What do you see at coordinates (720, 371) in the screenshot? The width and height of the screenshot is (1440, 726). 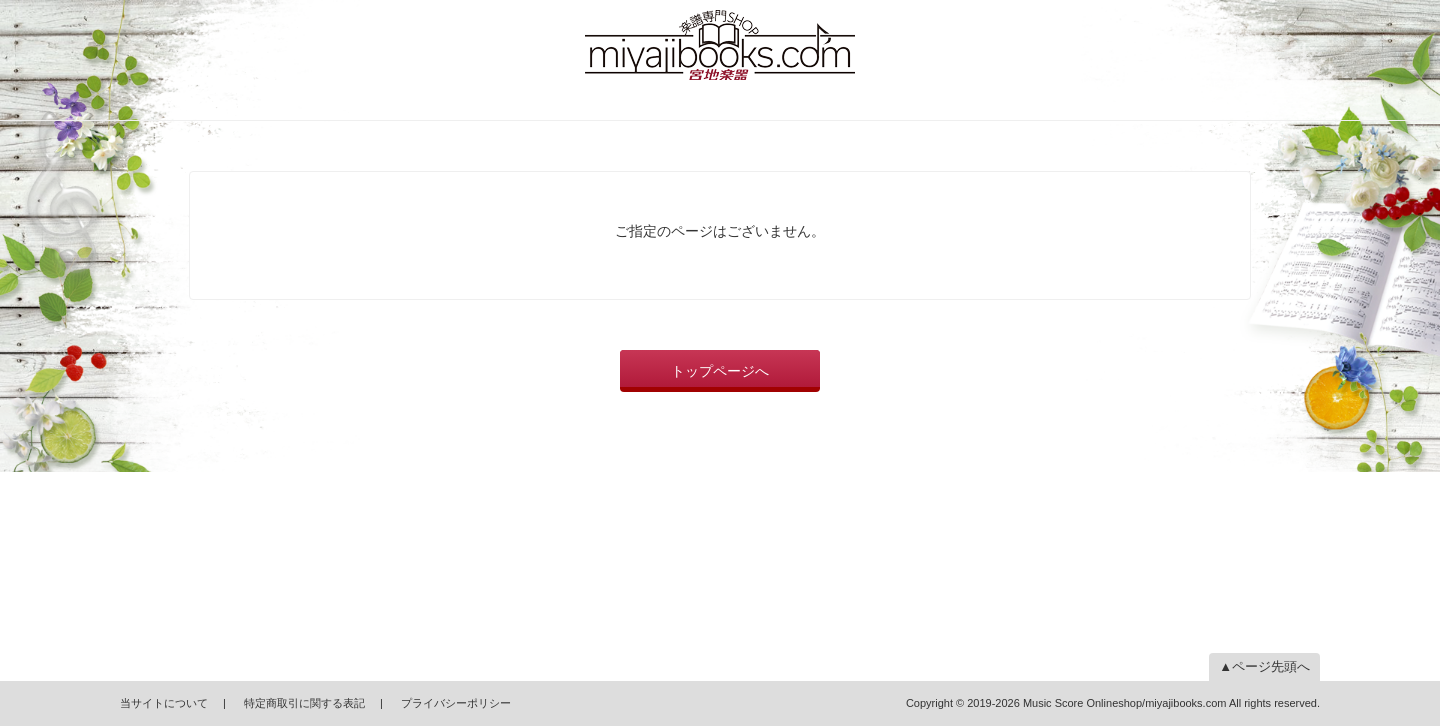 I see `トップページへ` at bounding box center [720, 371].